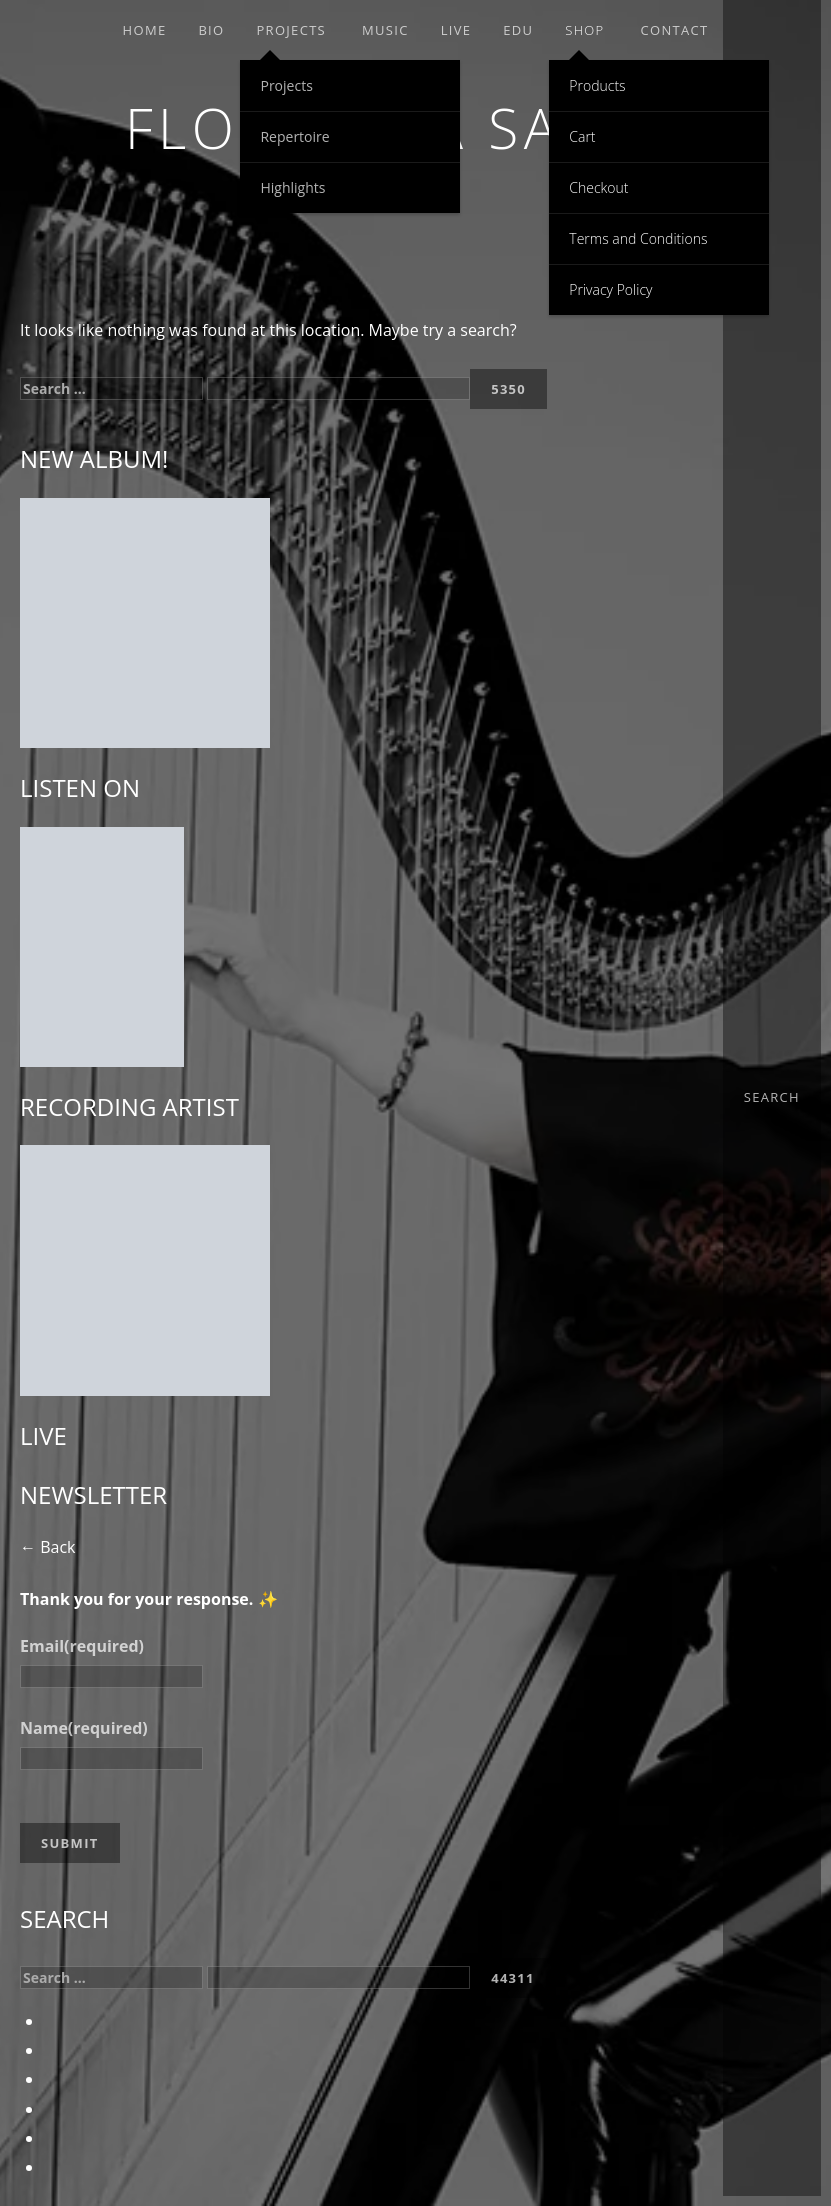 The height and width of the screenshot is (2206, 831). I want to click on Name, so click(84, 1728).